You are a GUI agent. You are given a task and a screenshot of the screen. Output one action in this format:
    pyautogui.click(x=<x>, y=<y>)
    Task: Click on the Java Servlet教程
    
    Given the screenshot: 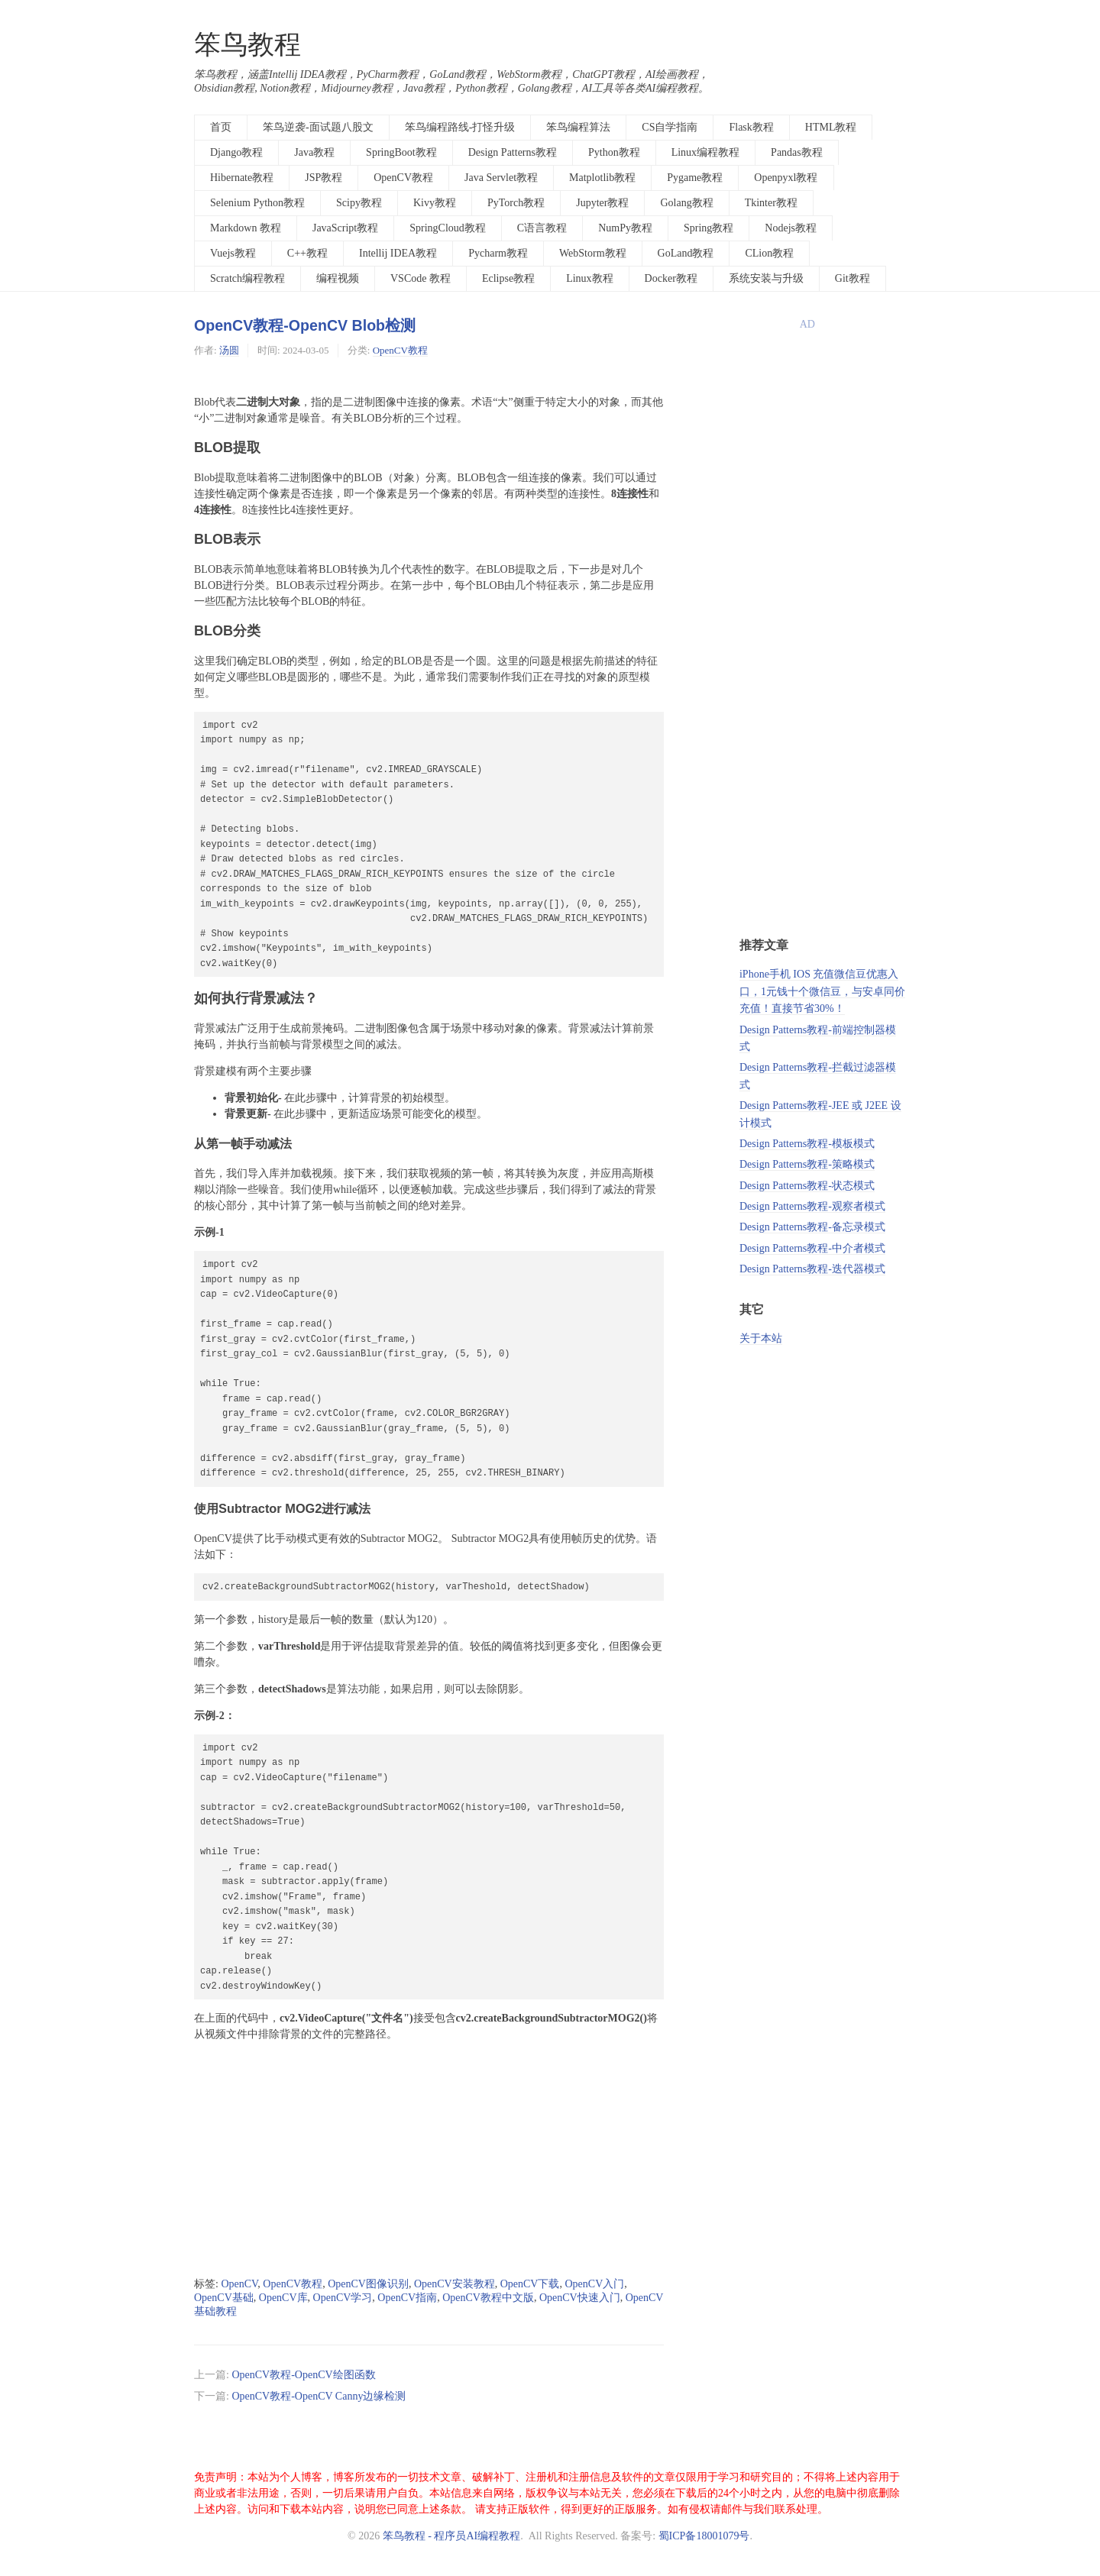 What is the action you would take?
    pyautogui.click(x=501, y=177)
    